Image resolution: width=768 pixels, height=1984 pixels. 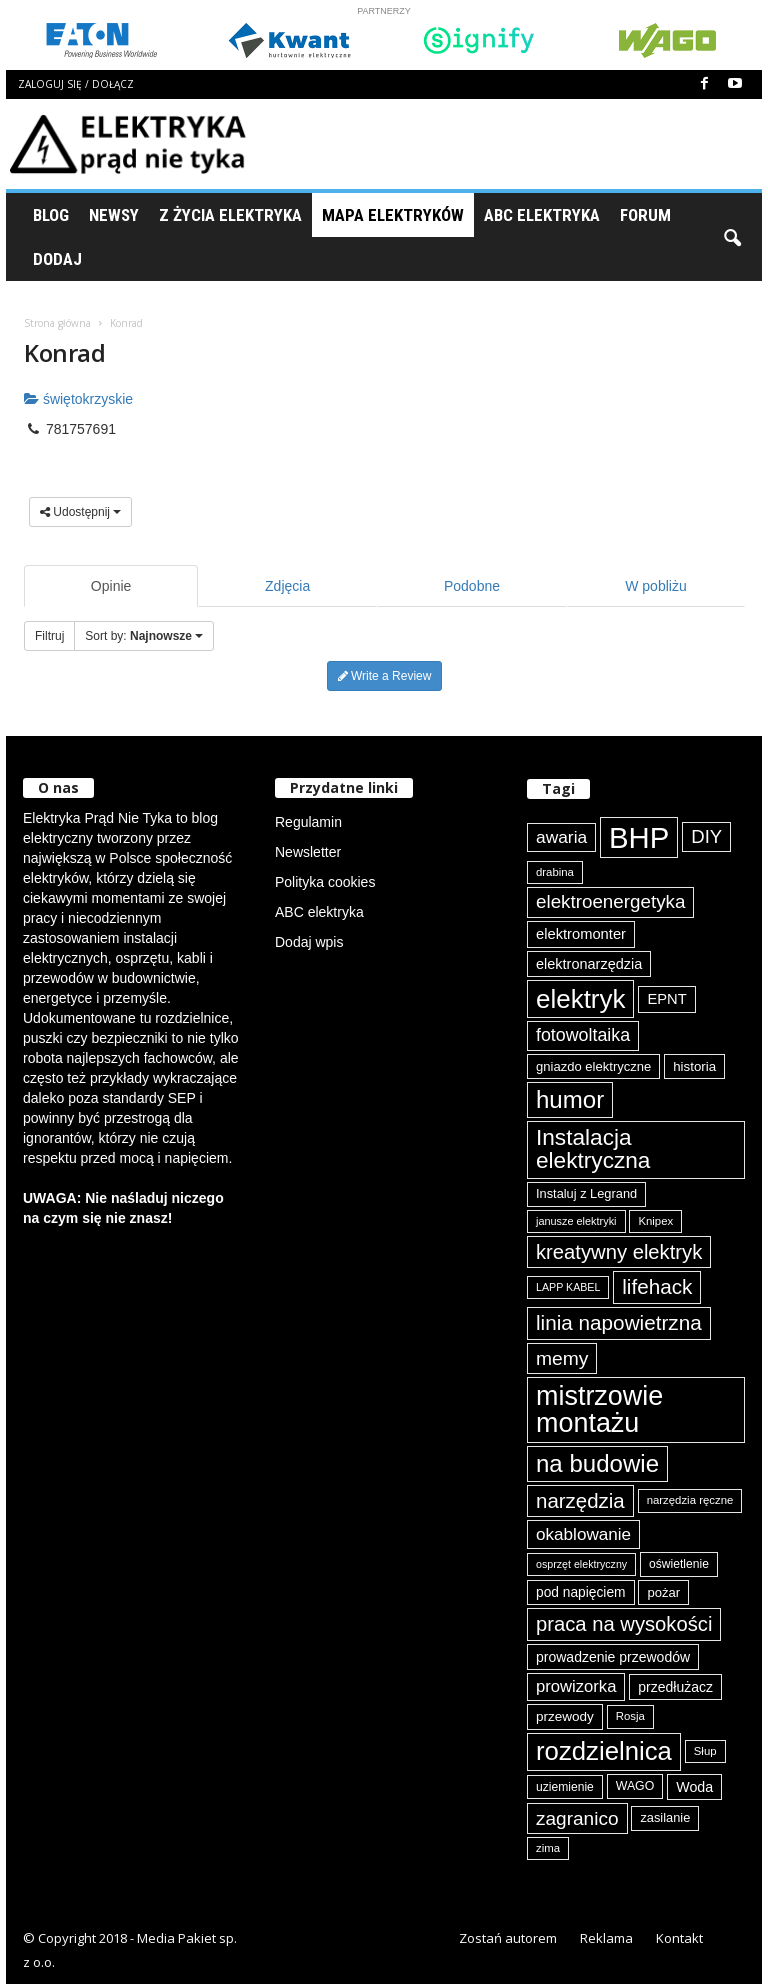 What do you see at coordinates (619, 1322) in the screenshot?
I see `linia napowietrzna [linia napowietrzna (184 elementy)]` at bounding box center [619, 1322].